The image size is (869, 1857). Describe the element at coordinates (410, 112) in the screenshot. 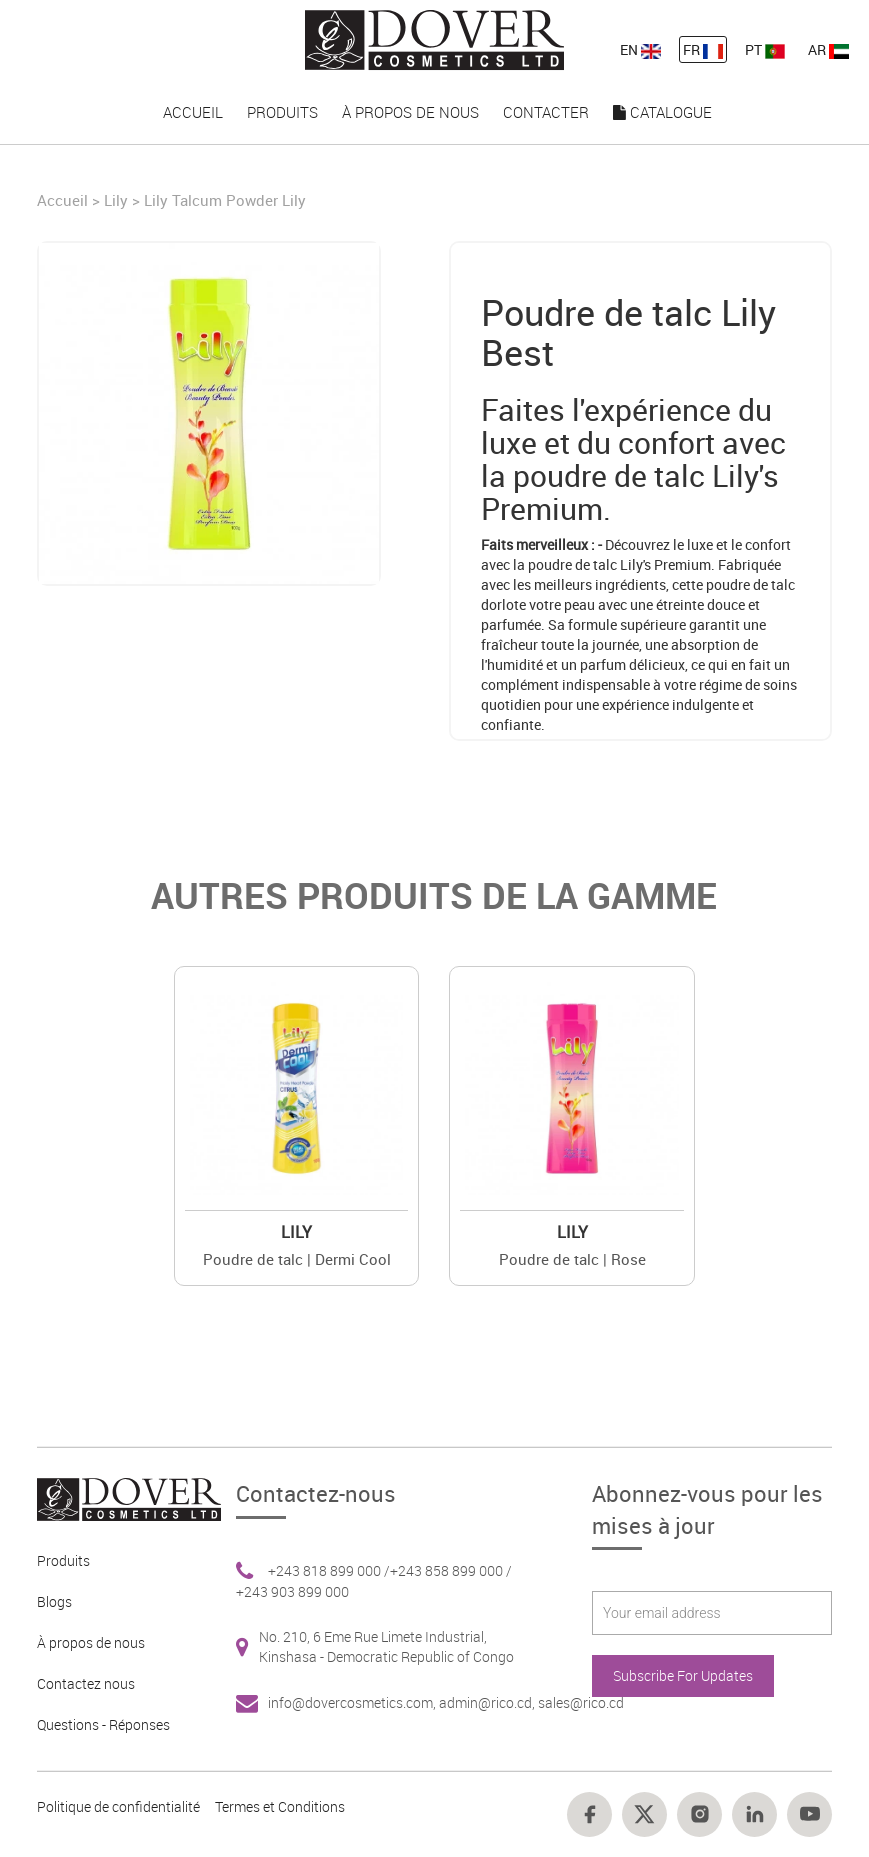

I see `À propos de nous [nav-link-17]` at that location.